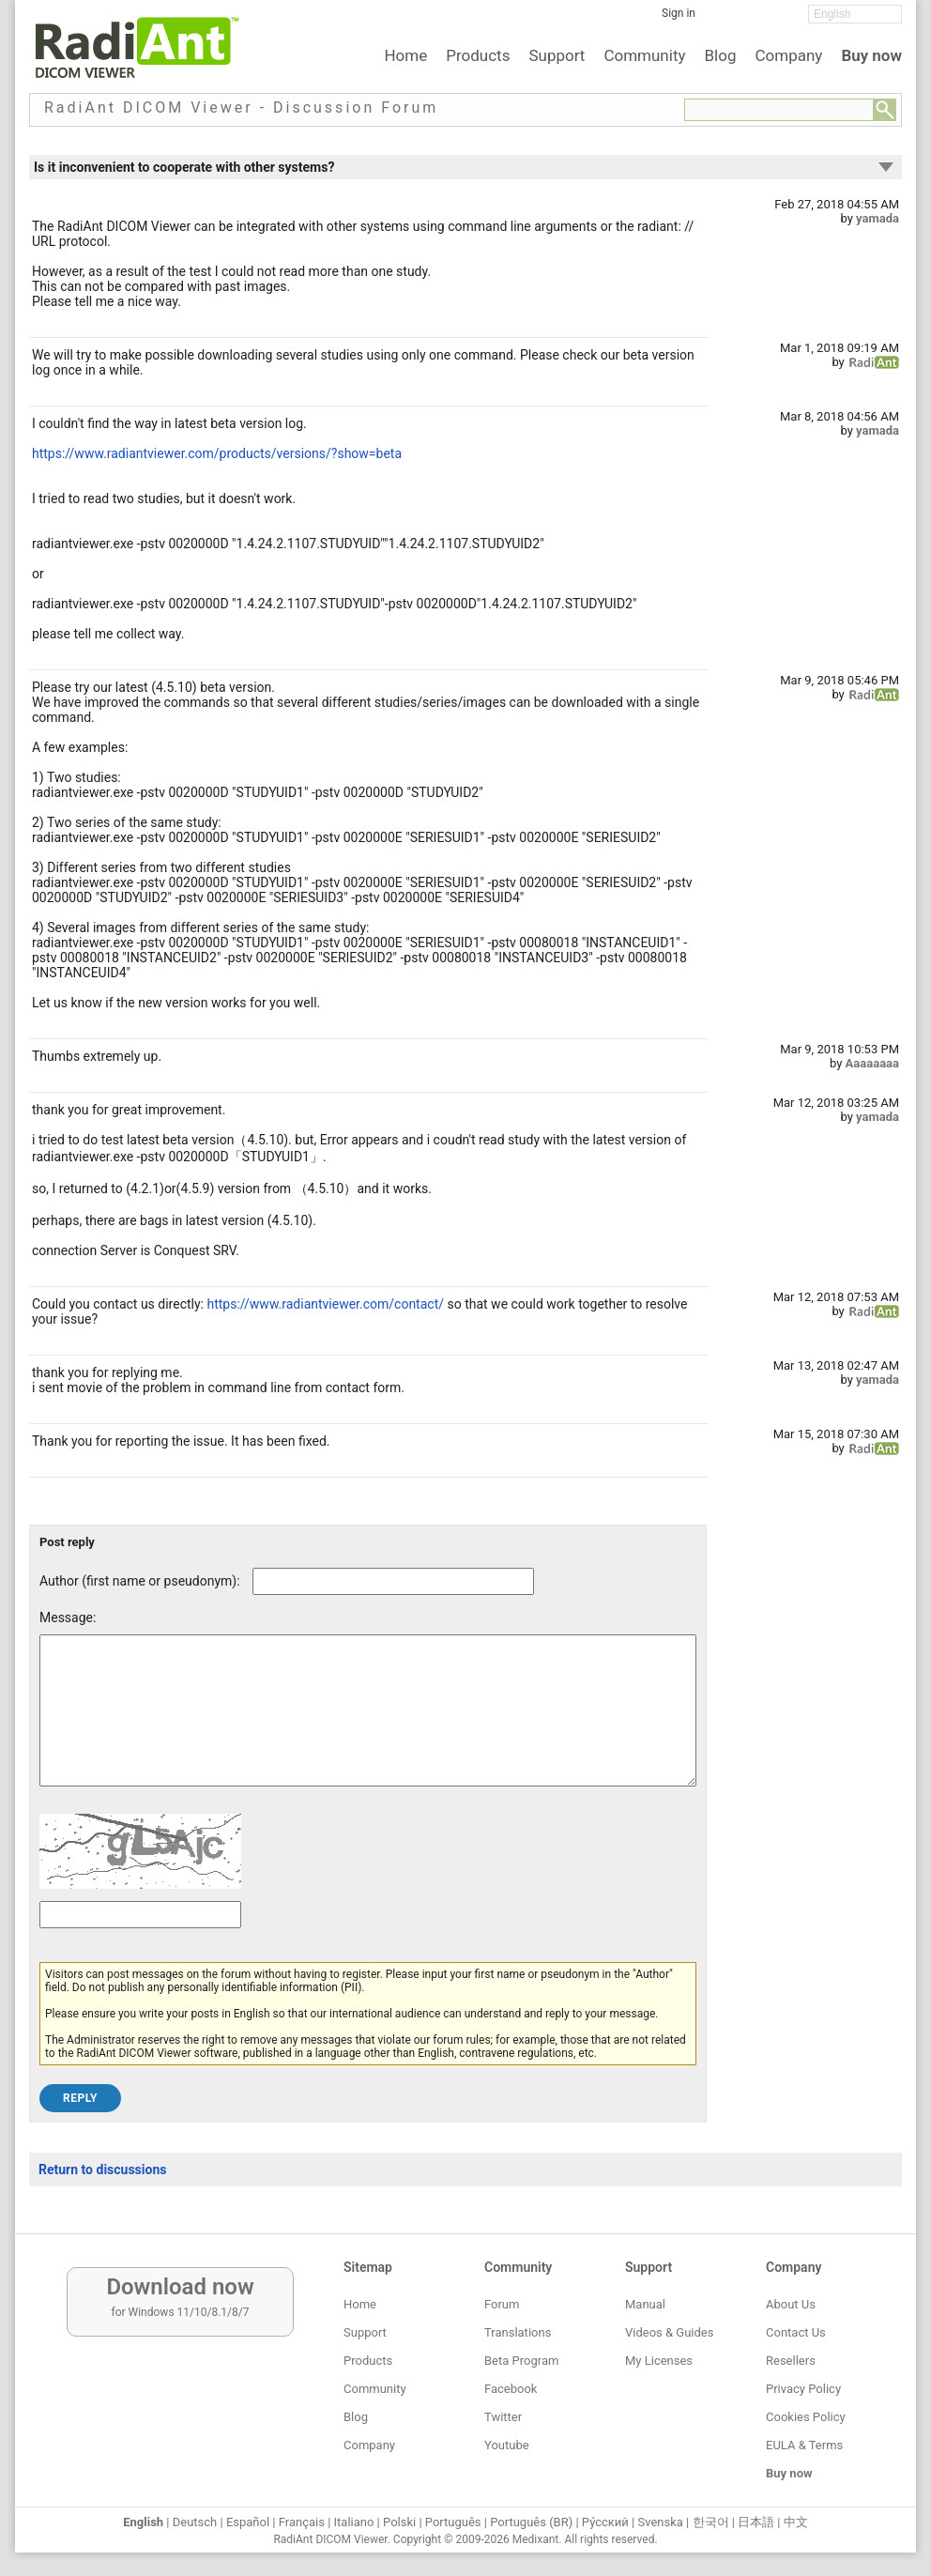 The image size is (931, 2576). I want to click on Cookies Policy, so click(806, 2417).